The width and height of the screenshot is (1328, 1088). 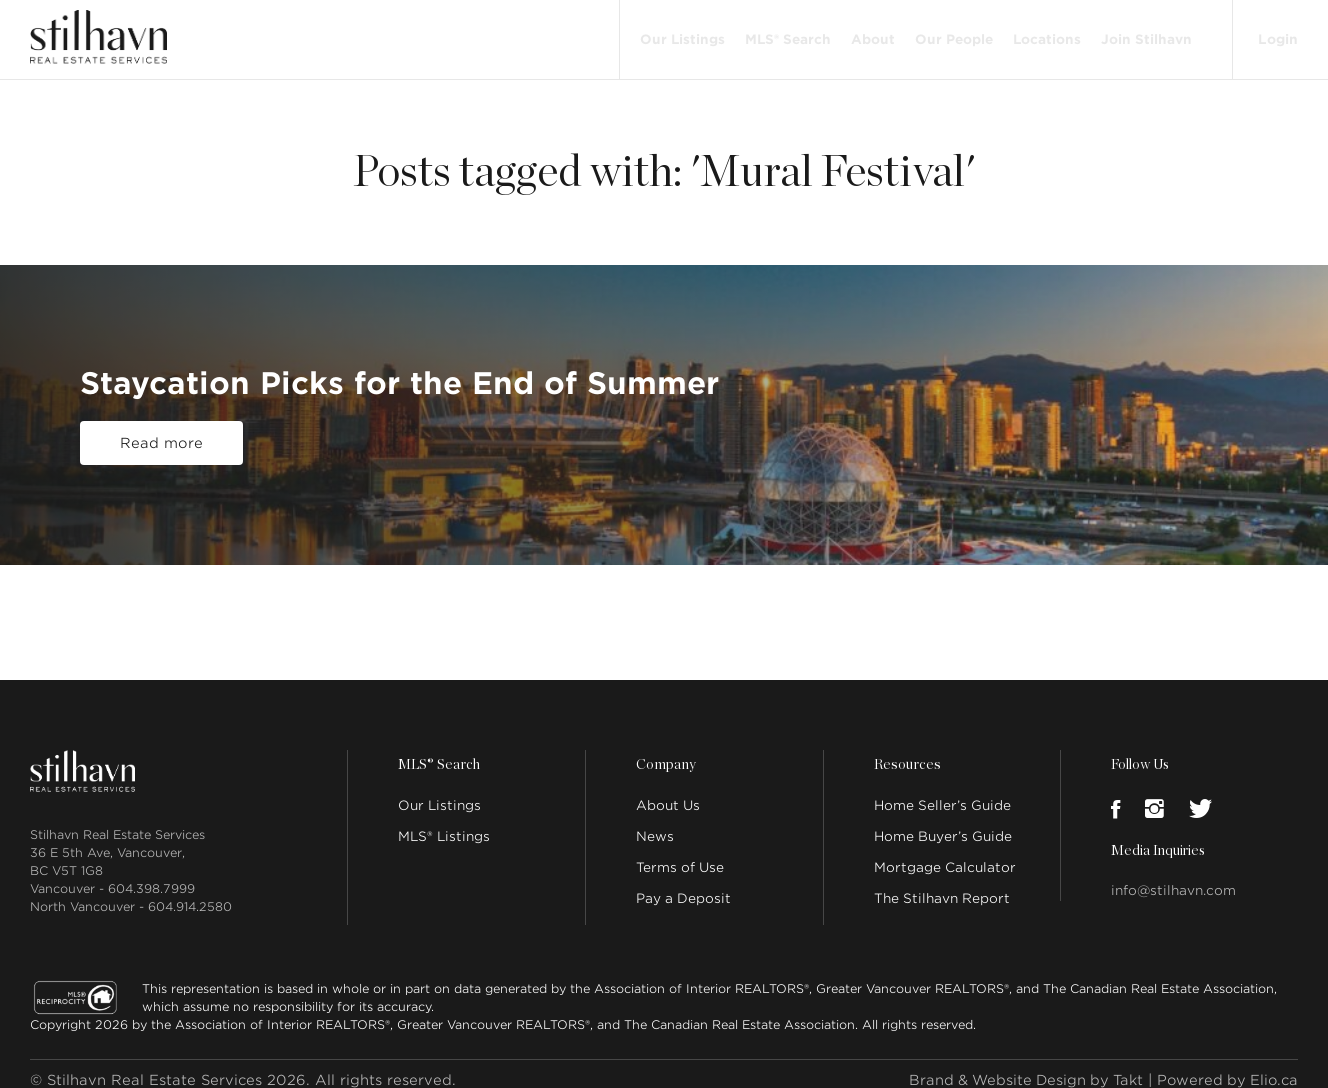 What do you see at coordinates (943, 823) in the screenshot?
I see `Home Buyer’s Guide` at bounding box center [943, 823].